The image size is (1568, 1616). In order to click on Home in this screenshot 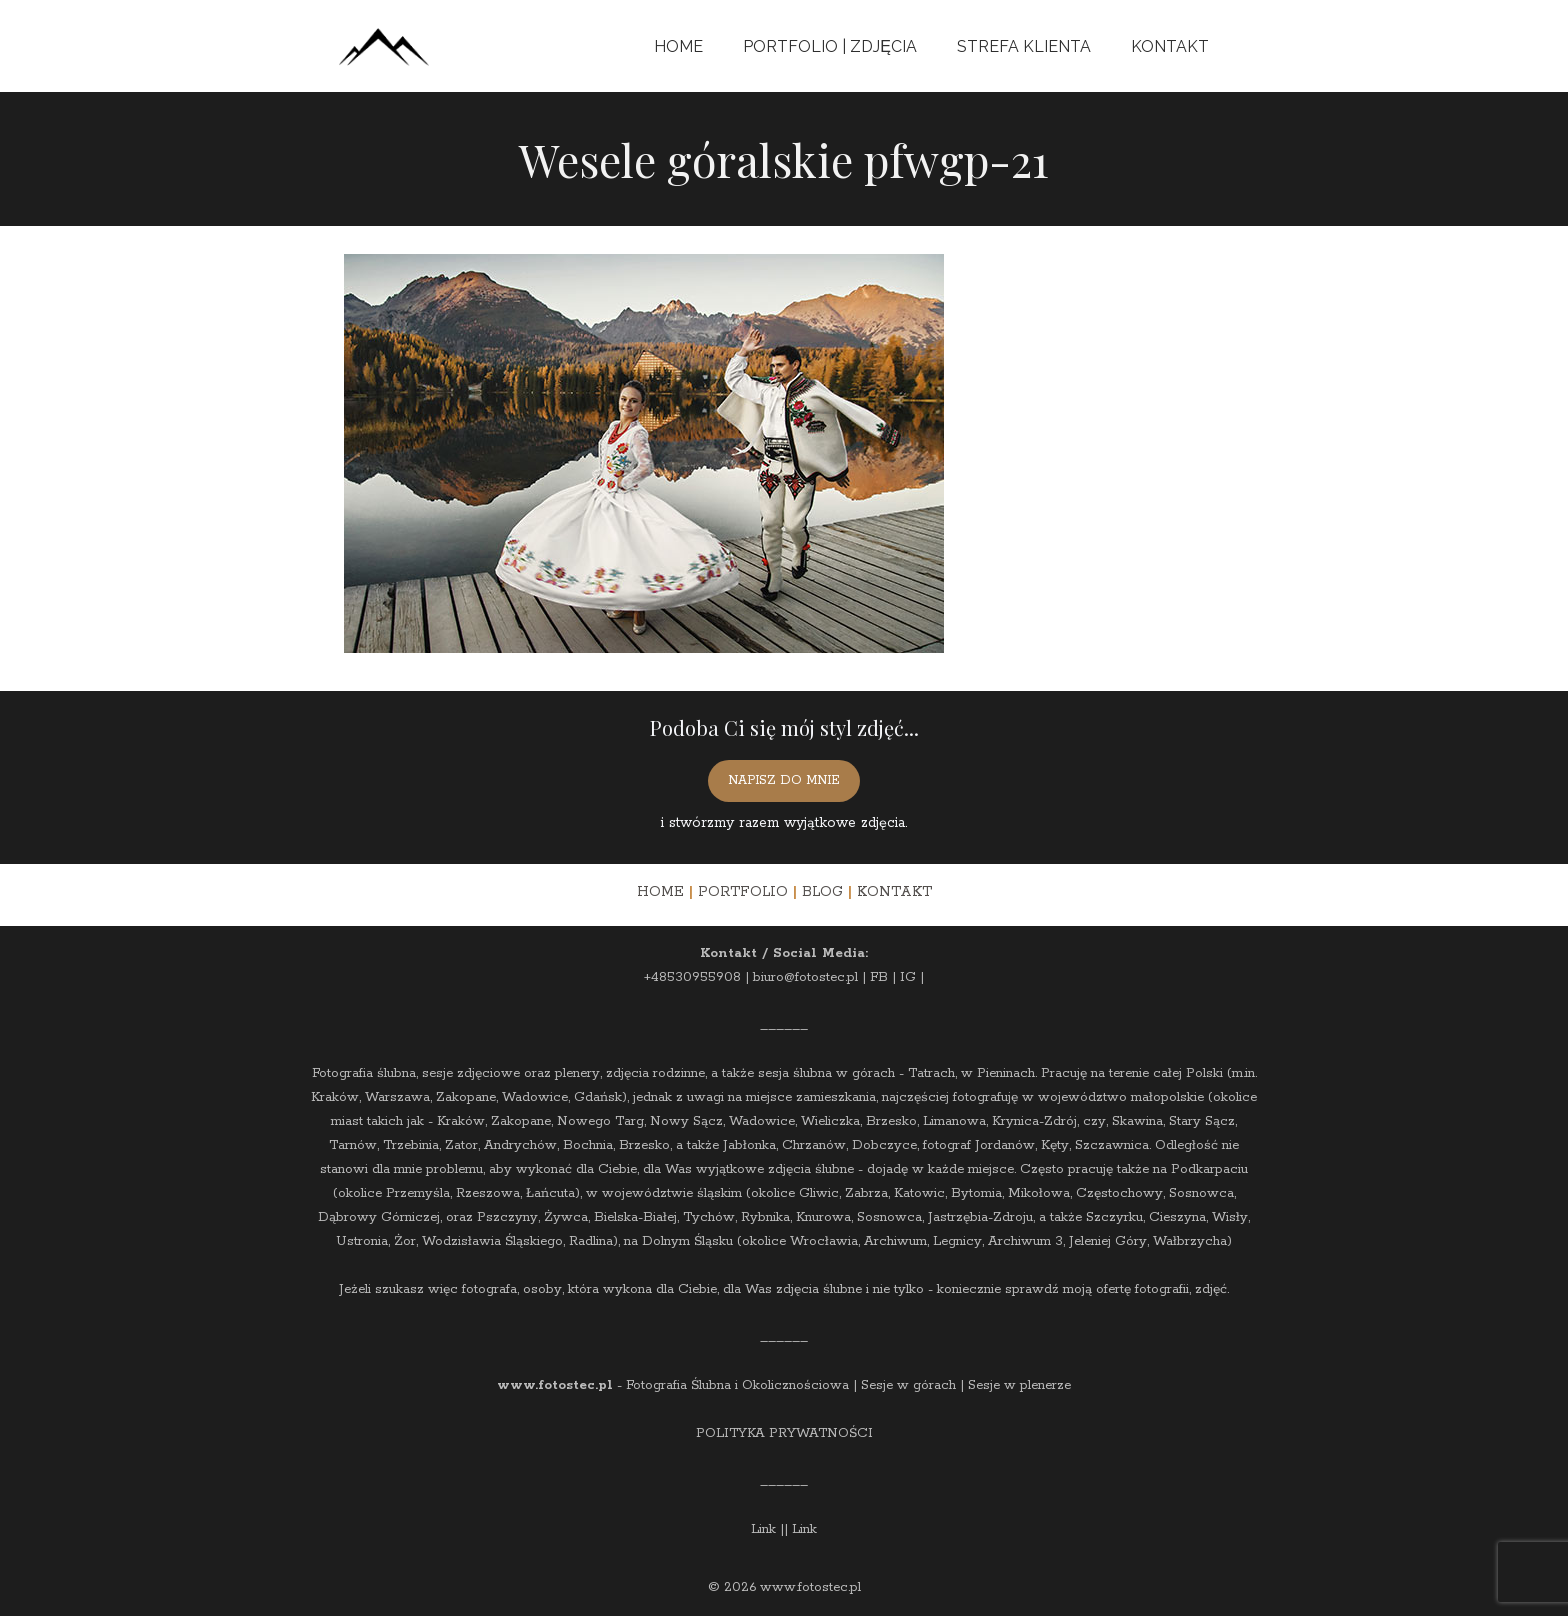, I will do `click(678, 46)`.